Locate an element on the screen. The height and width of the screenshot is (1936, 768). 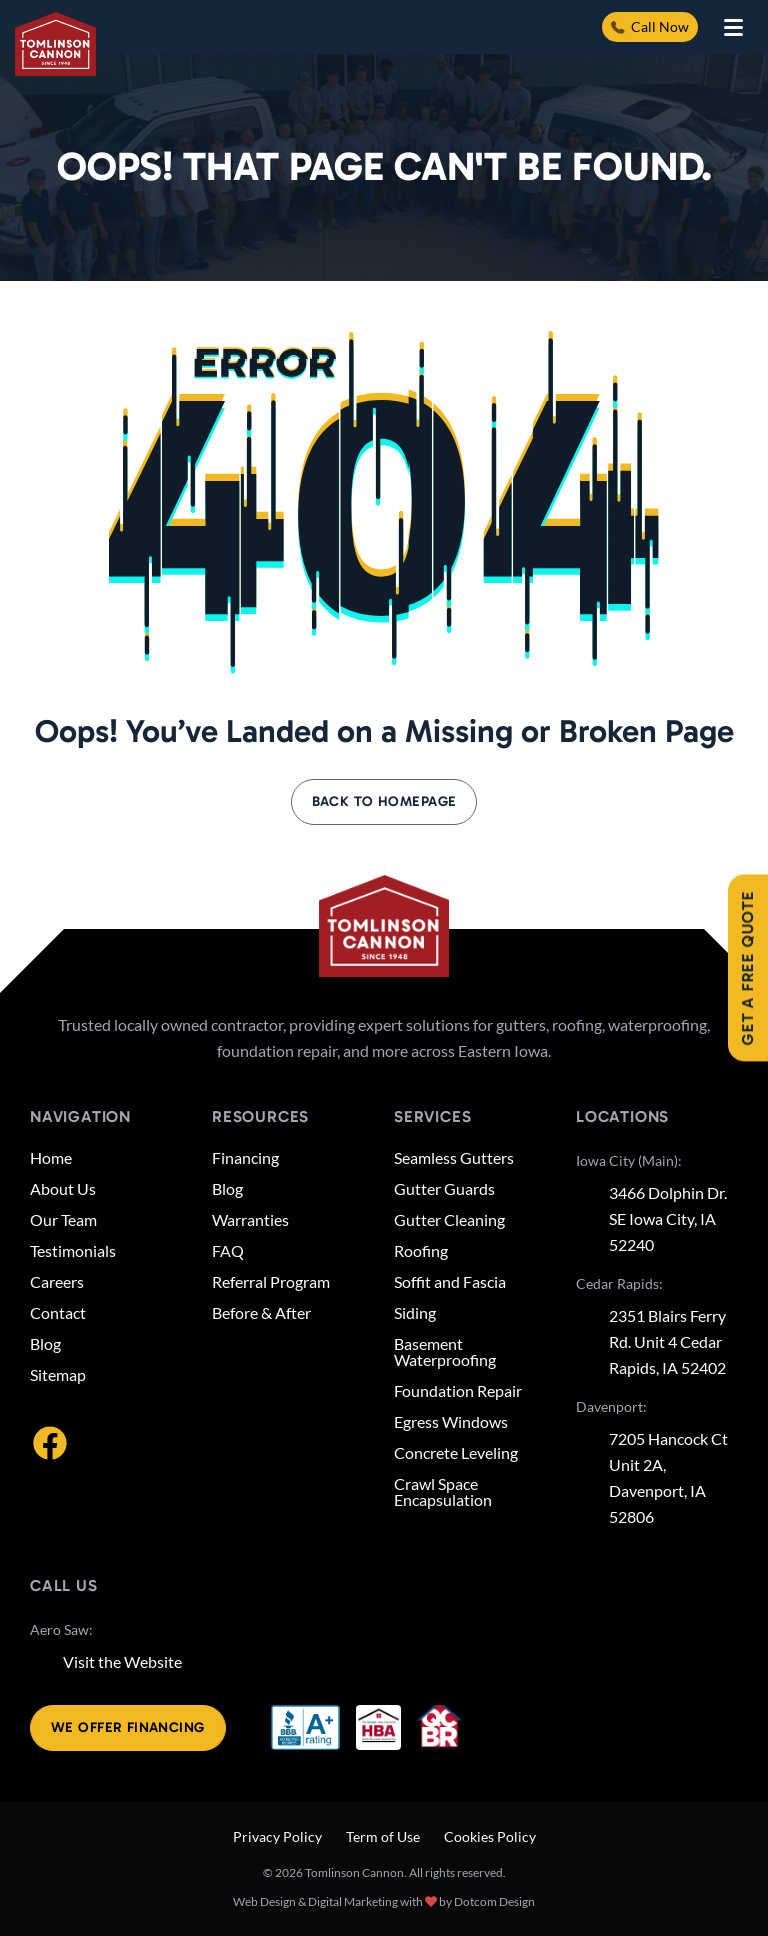
Egress Windows is located at coordinates (451, 1422).